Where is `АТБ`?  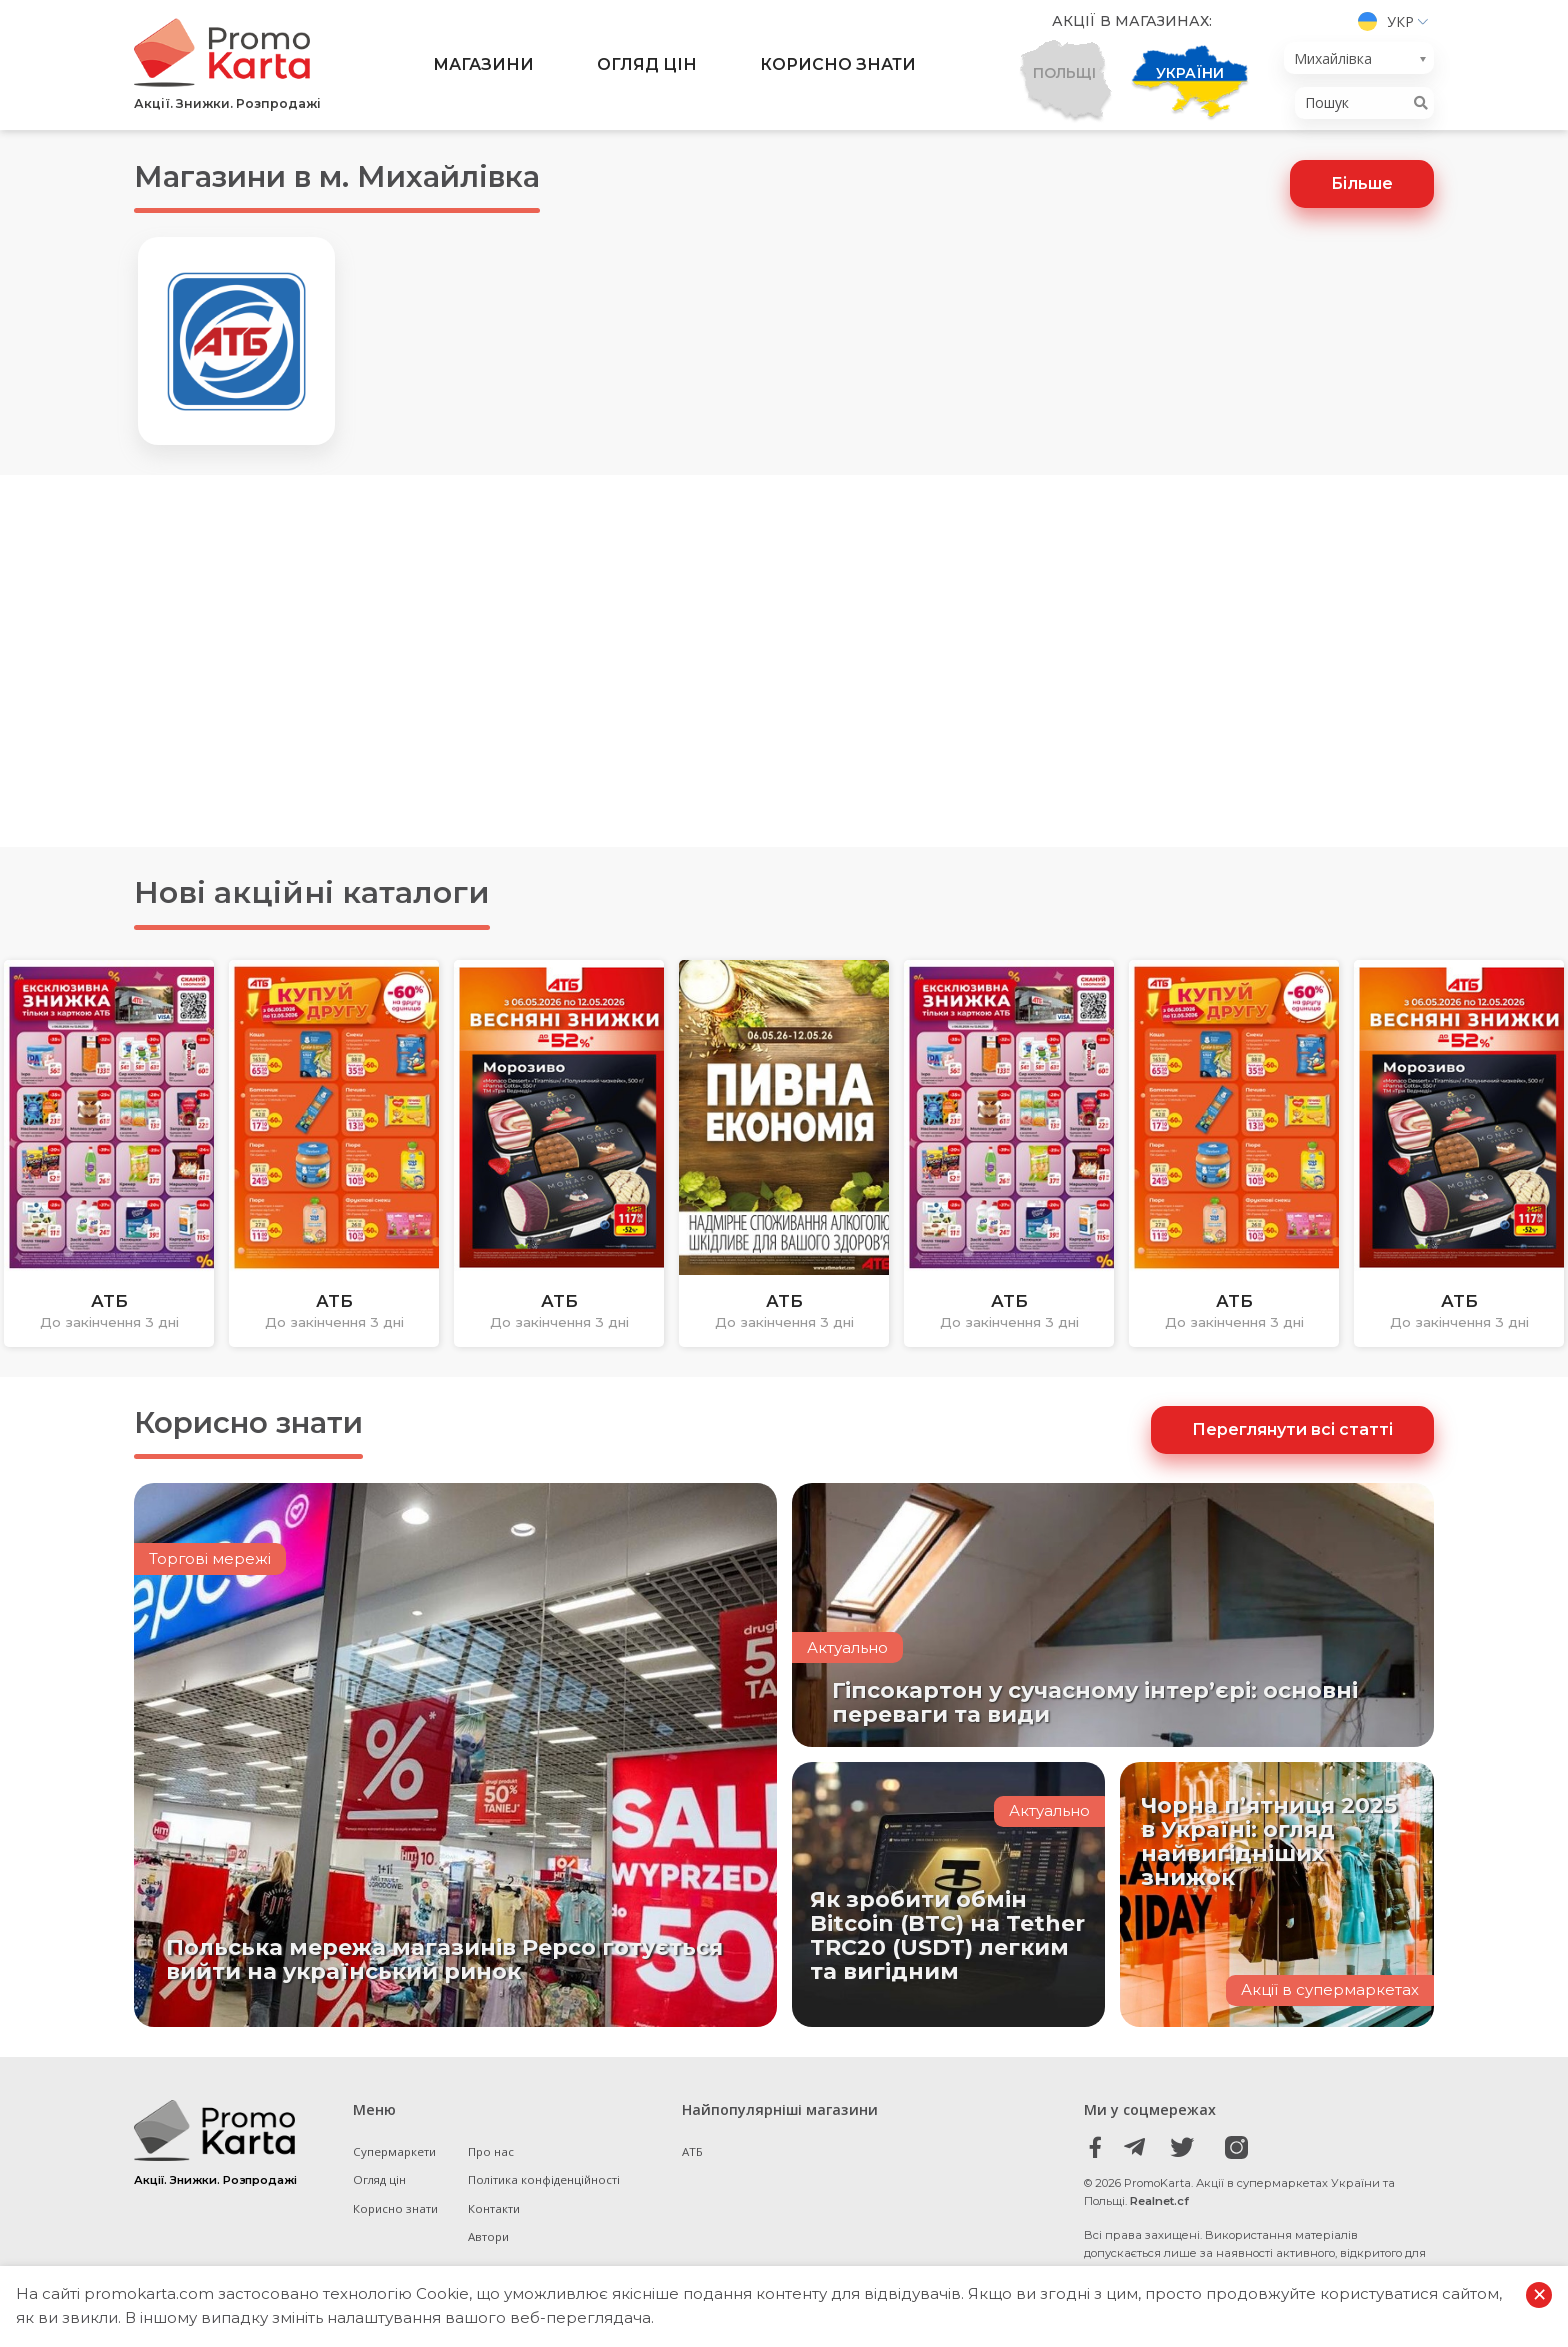 АТБ is located at coordinates (692, 2152).